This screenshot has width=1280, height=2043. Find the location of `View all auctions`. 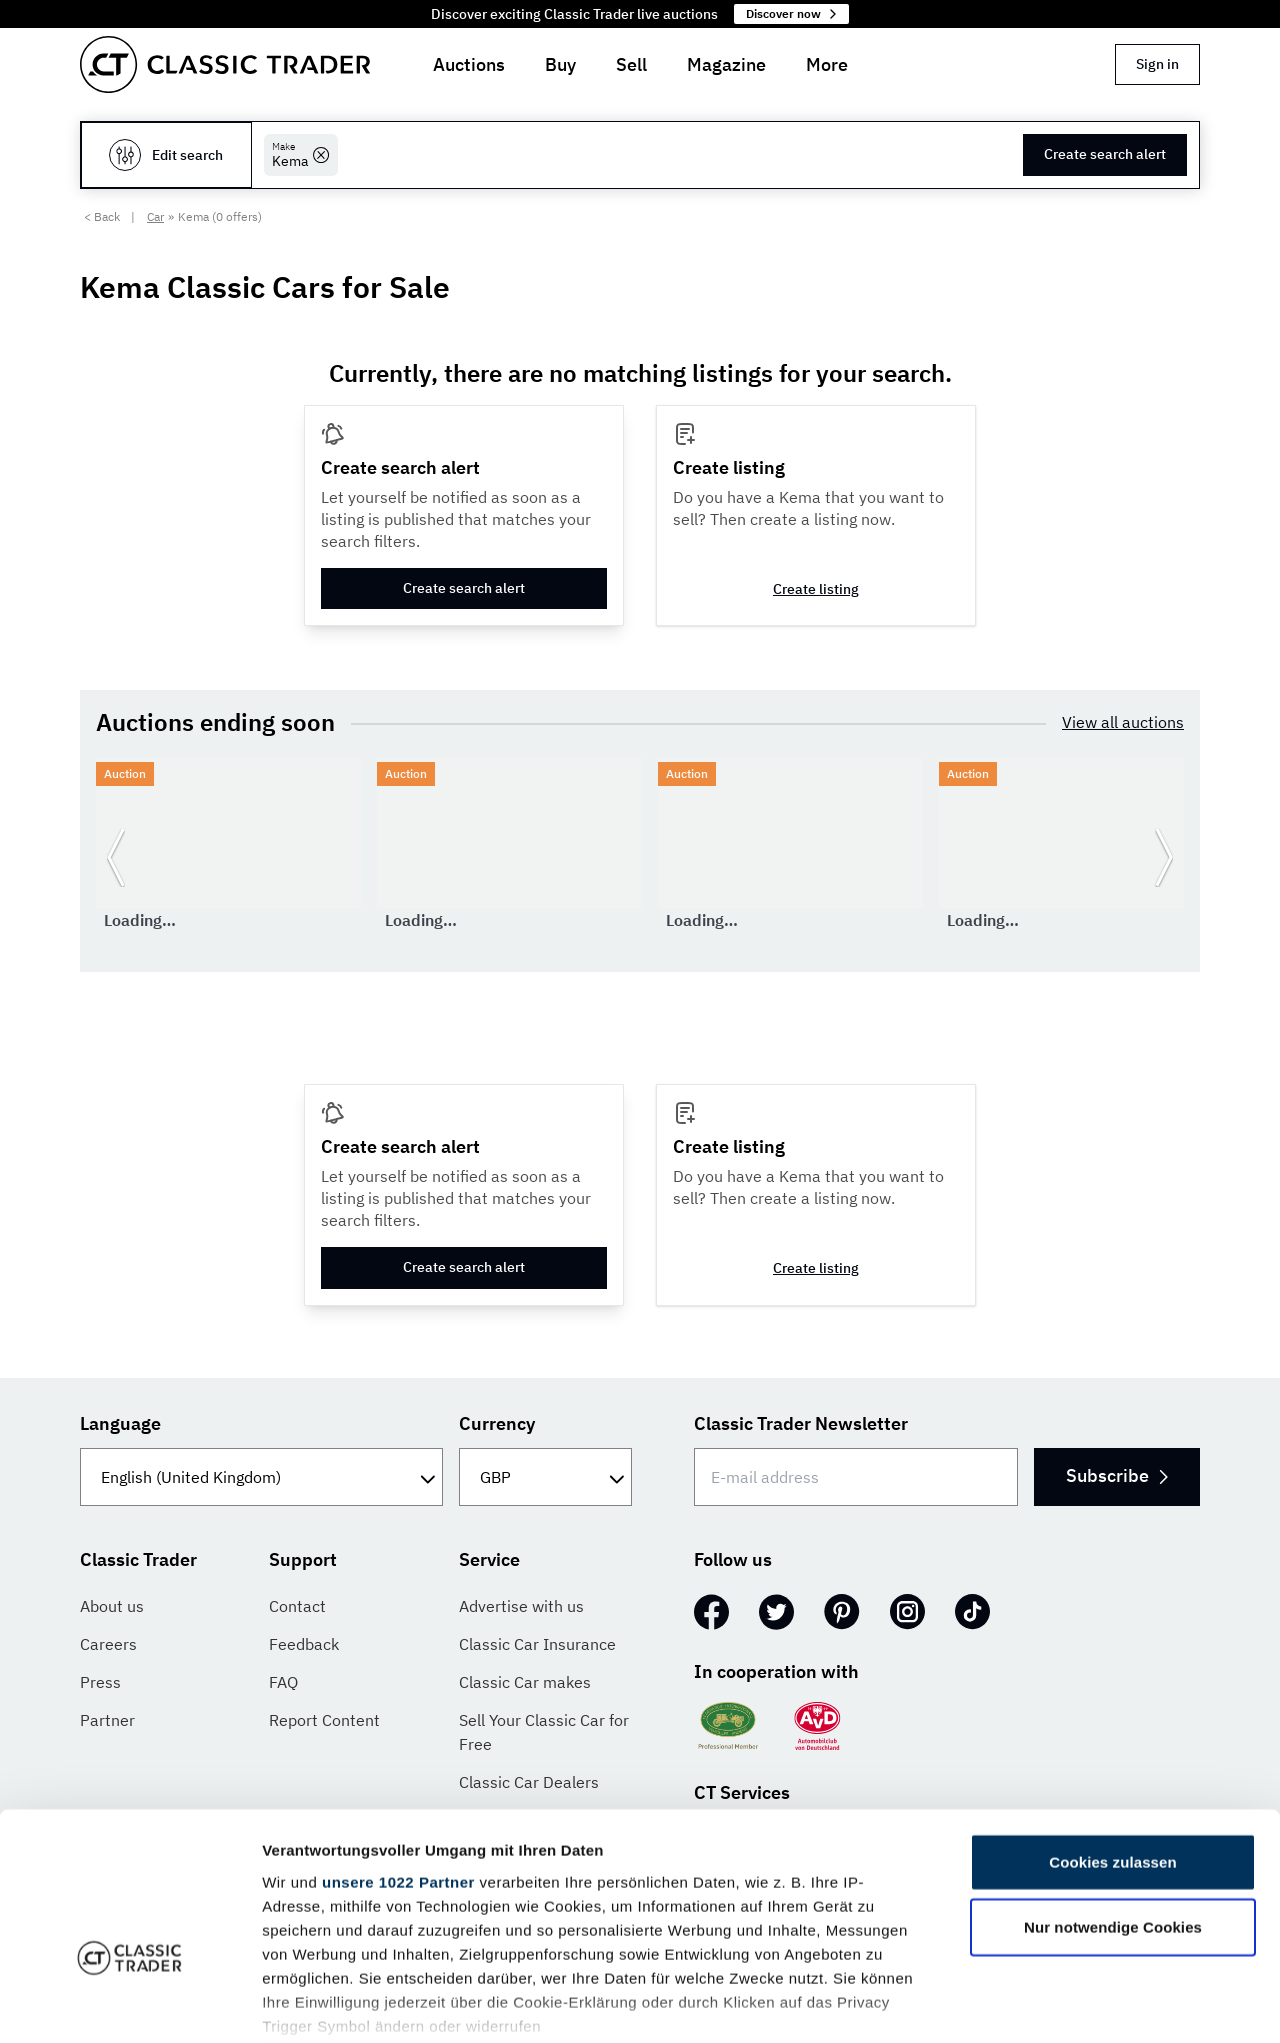

View all auctions is located at coordinates (1123, 722).